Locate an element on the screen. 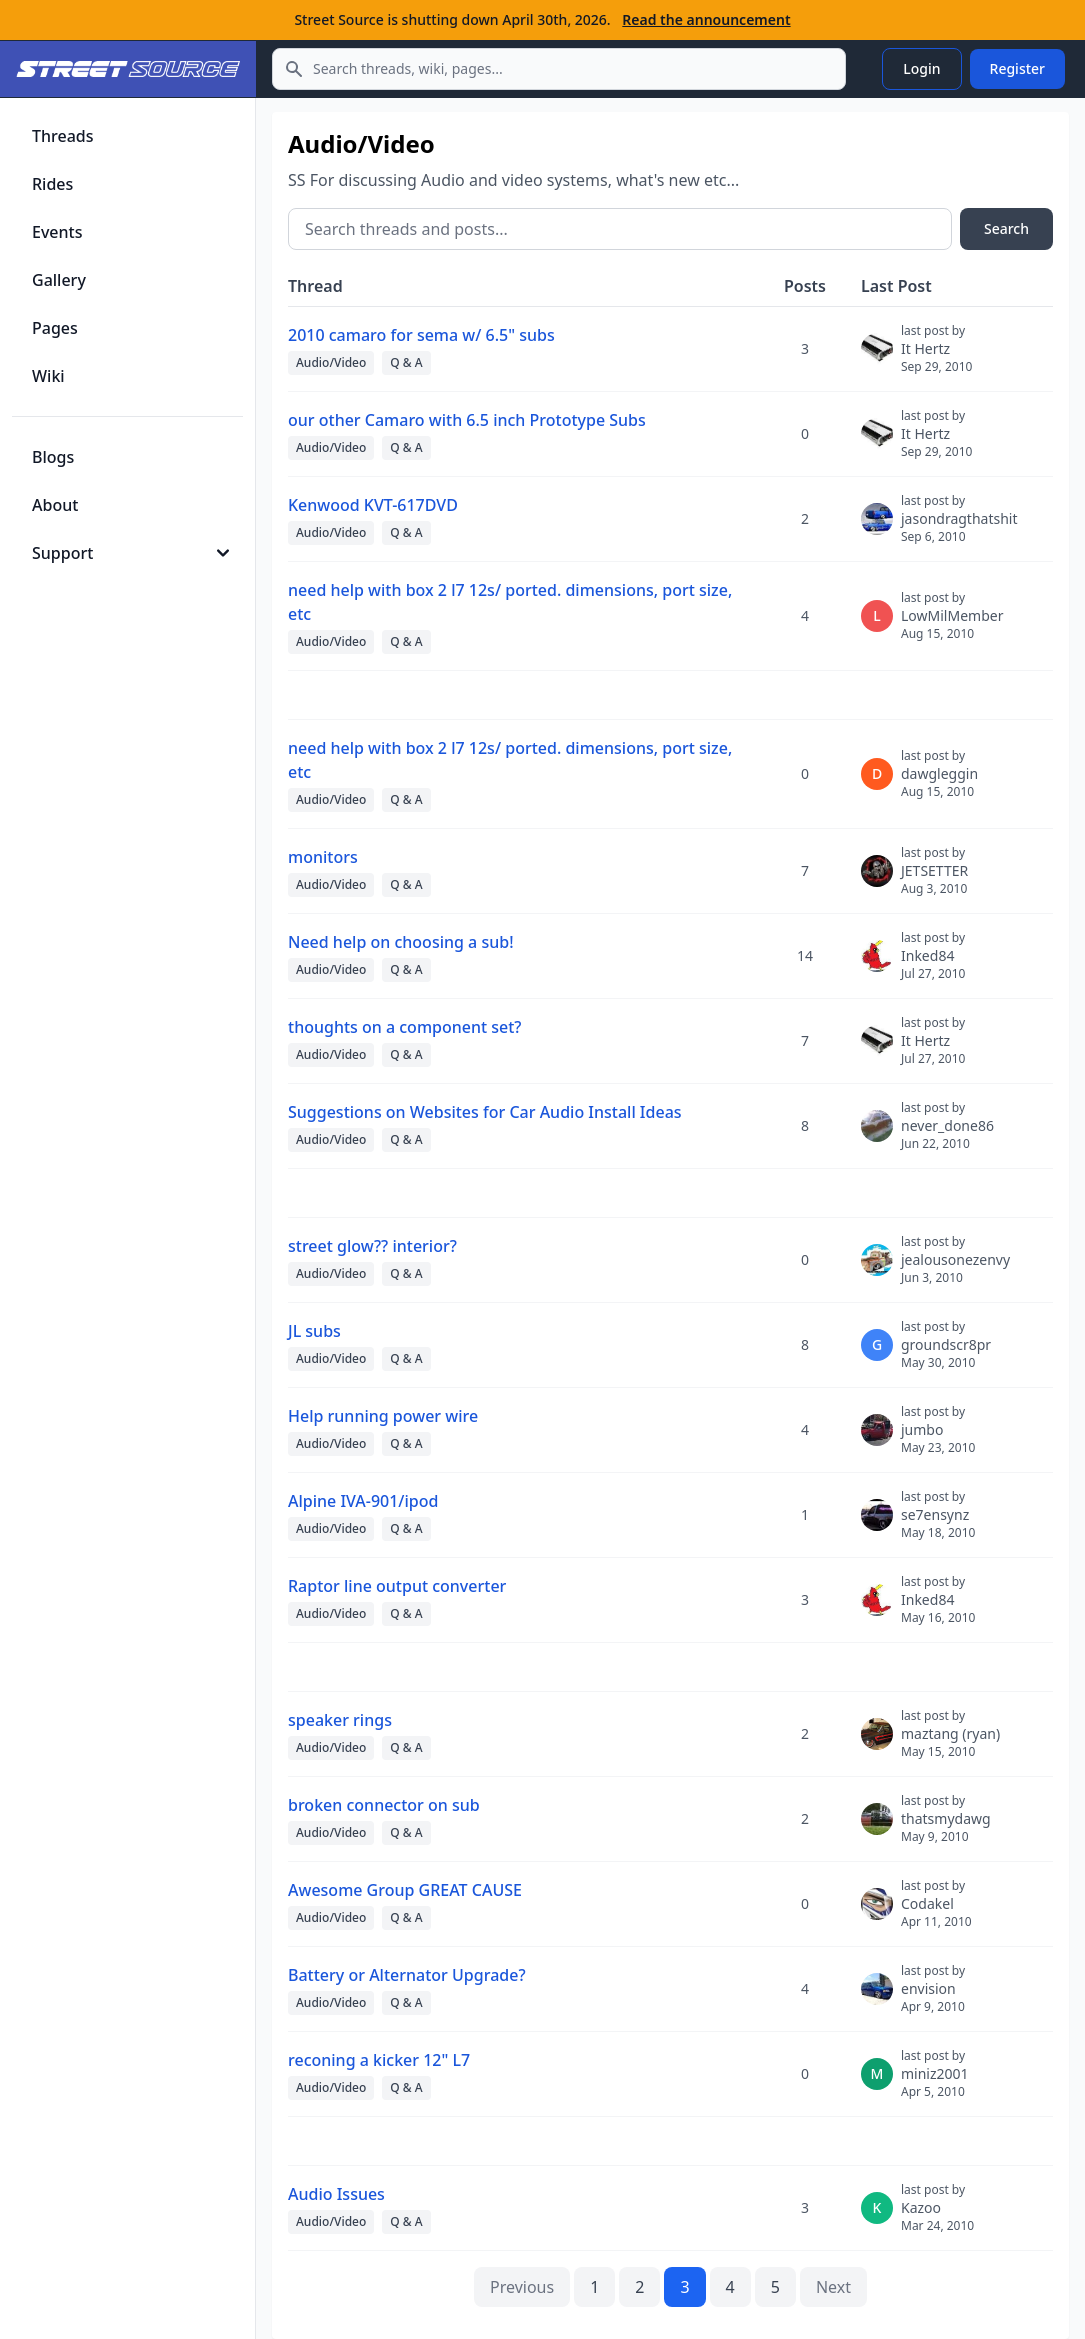 Image resolution: width=1085 pixels, height=2339 pixels. LowMilMember is located at coordinates (952, 624).